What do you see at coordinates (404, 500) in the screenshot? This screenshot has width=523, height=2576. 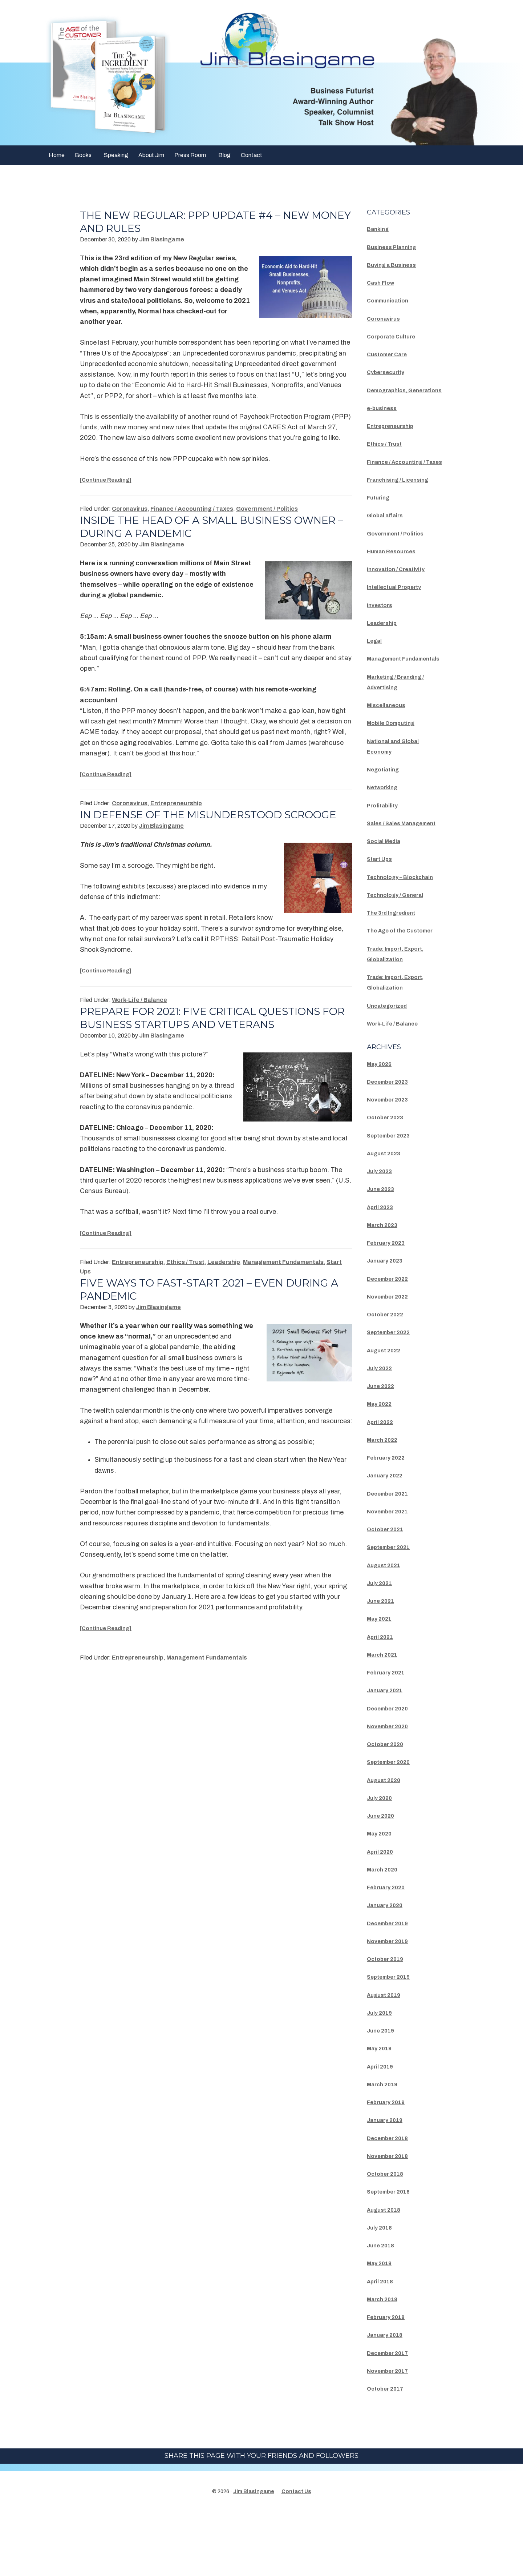 I see `Franchising / Licensing` at bounding box center [404, 500].